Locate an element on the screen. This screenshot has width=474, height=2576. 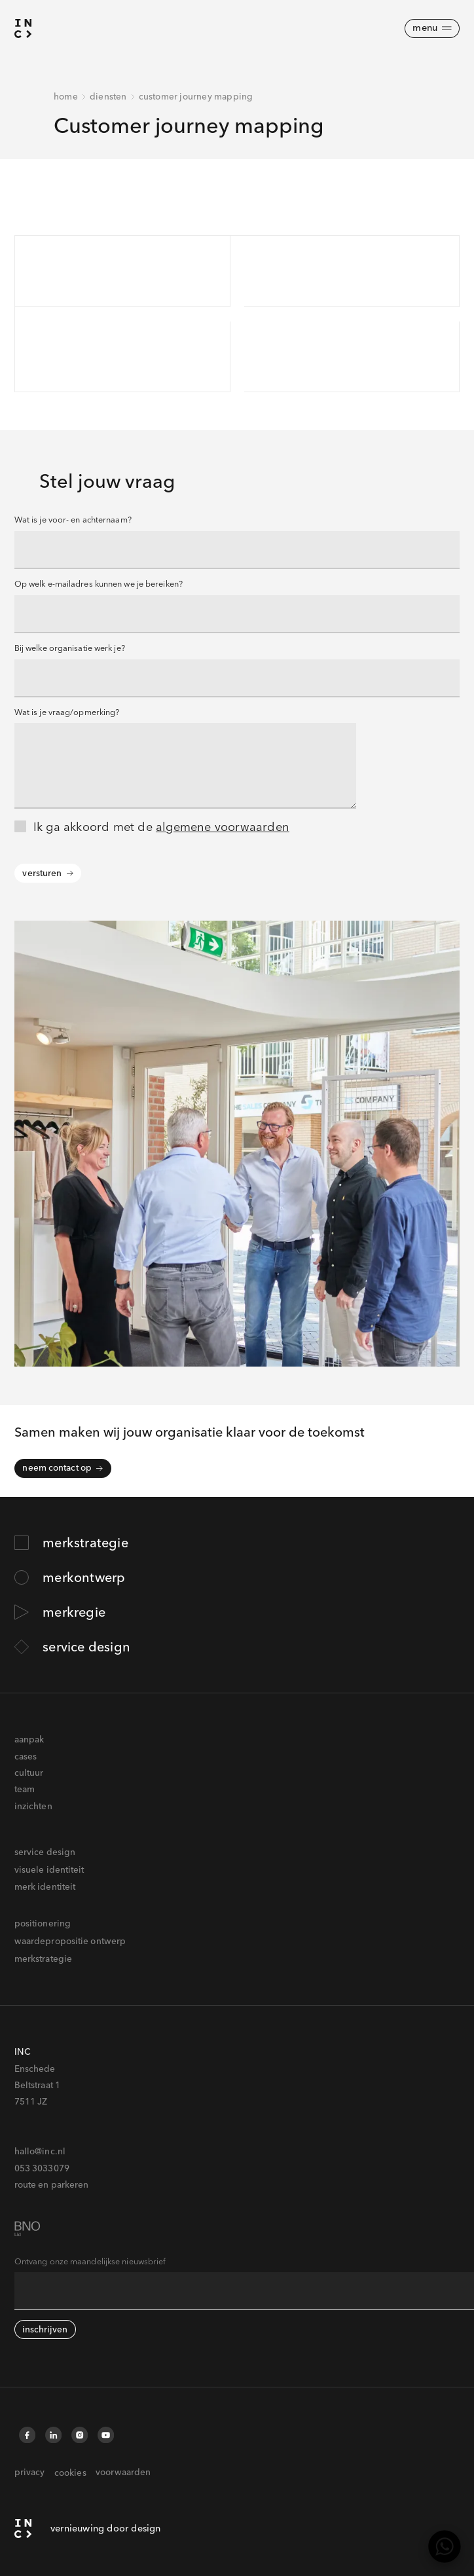
cases is located at coordinates (25, 1756).